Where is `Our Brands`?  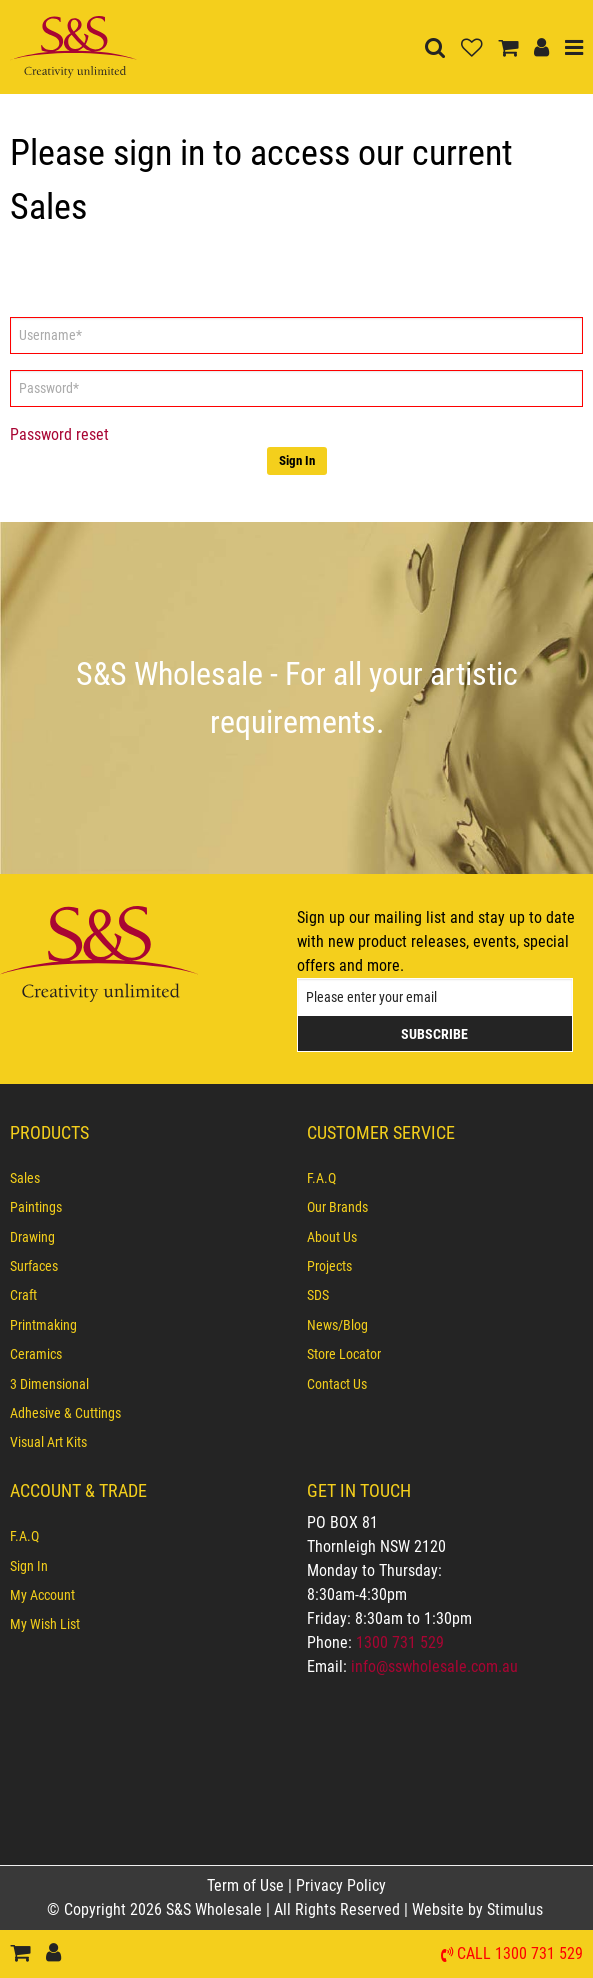 Our Brands is located at coordinates (337, 1207).